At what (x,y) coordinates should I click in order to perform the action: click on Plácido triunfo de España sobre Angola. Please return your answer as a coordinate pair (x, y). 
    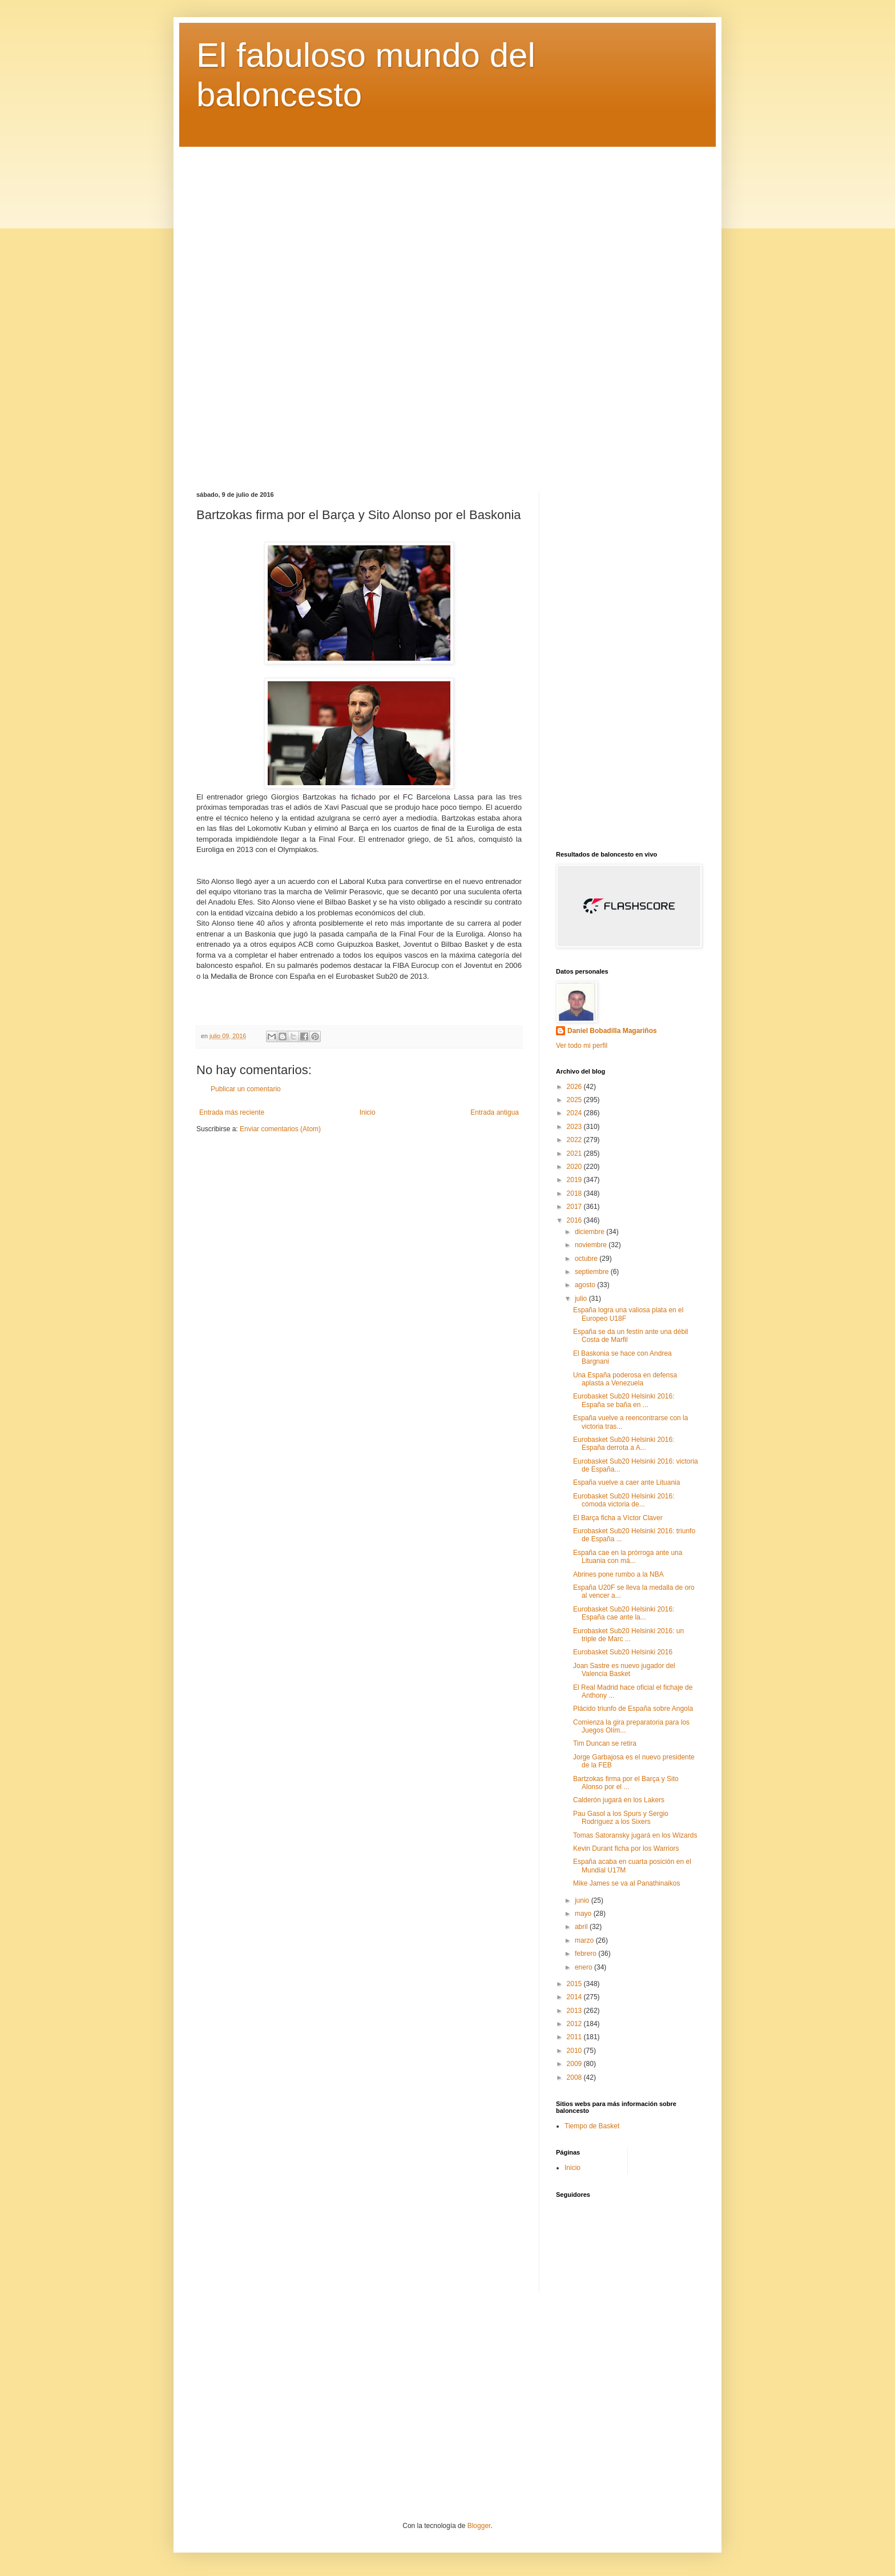
    Looking at the image, I should click on (633, 1709).